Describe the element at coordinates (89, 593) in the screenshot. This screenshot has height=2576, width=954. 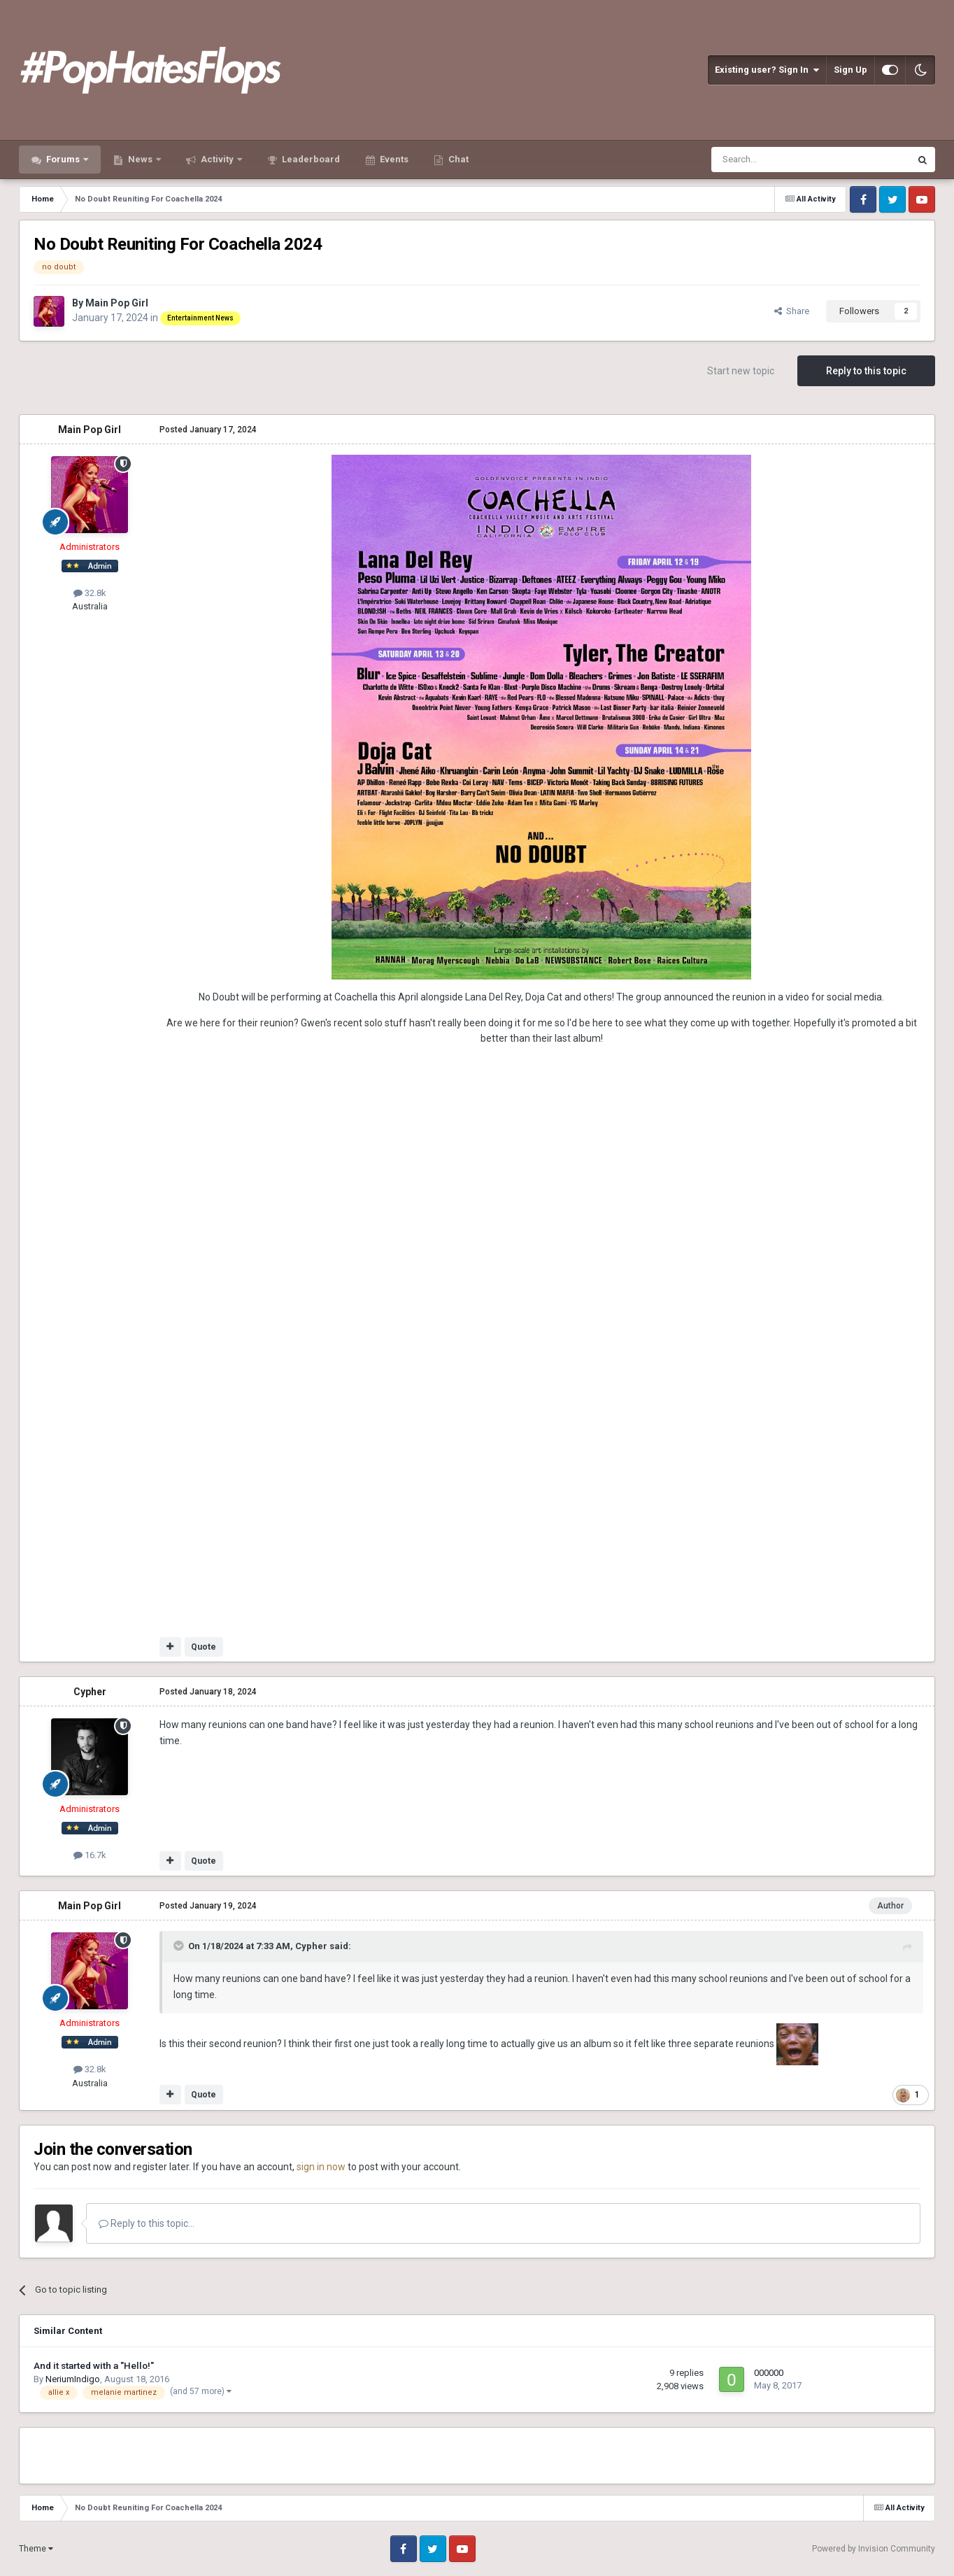
I see `32.8k` at that location.